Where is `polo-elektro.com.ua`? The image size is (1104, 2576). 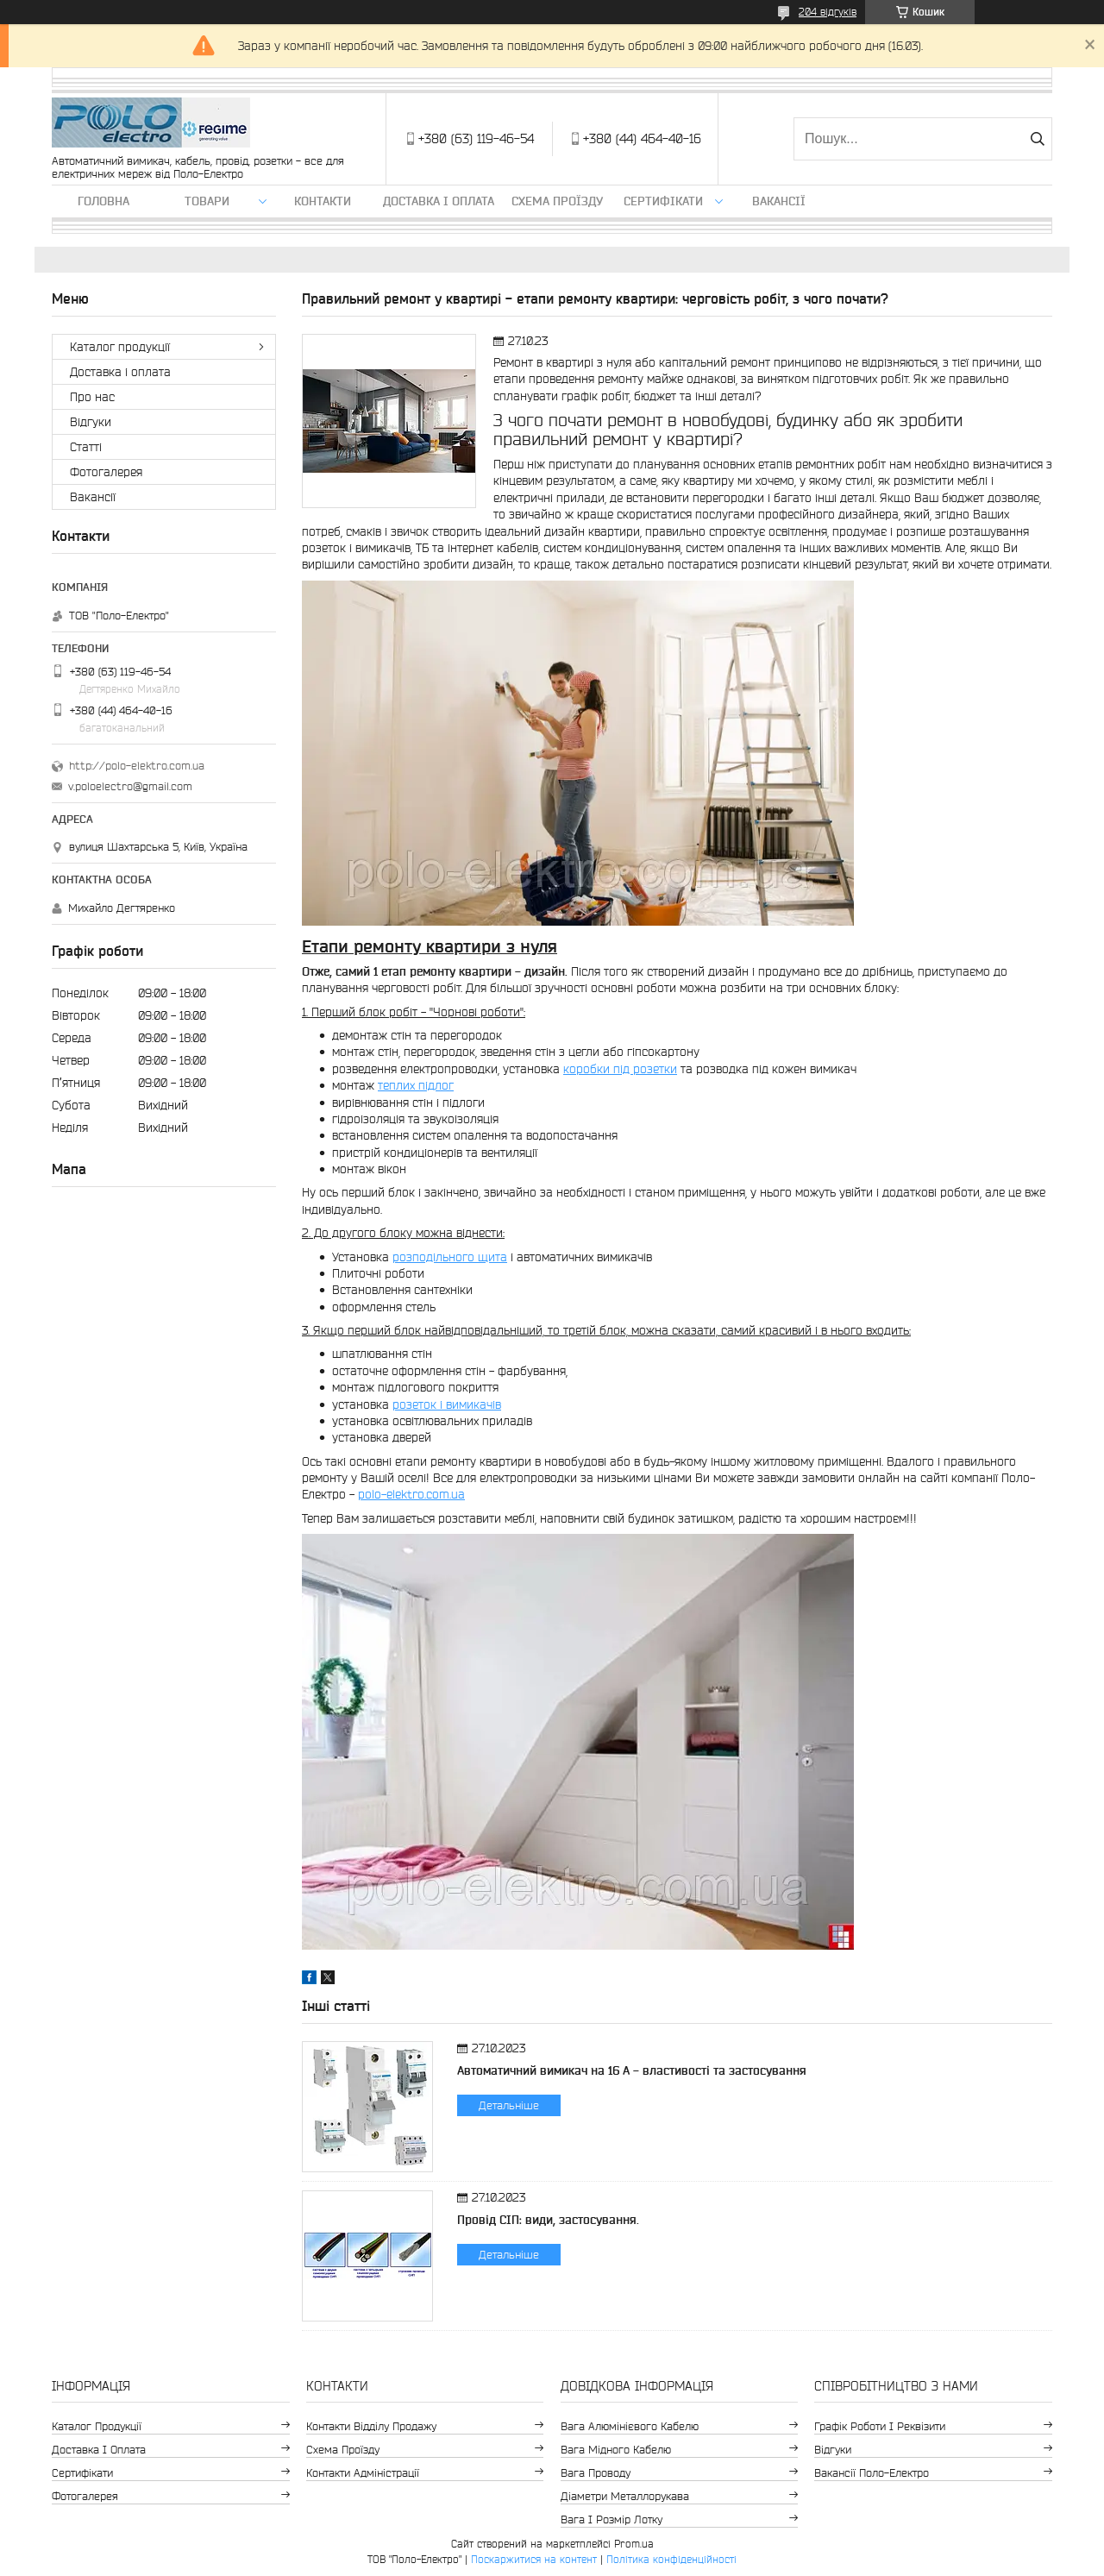
polo-elektro.com.ua is located at coordinates (411, 1494).